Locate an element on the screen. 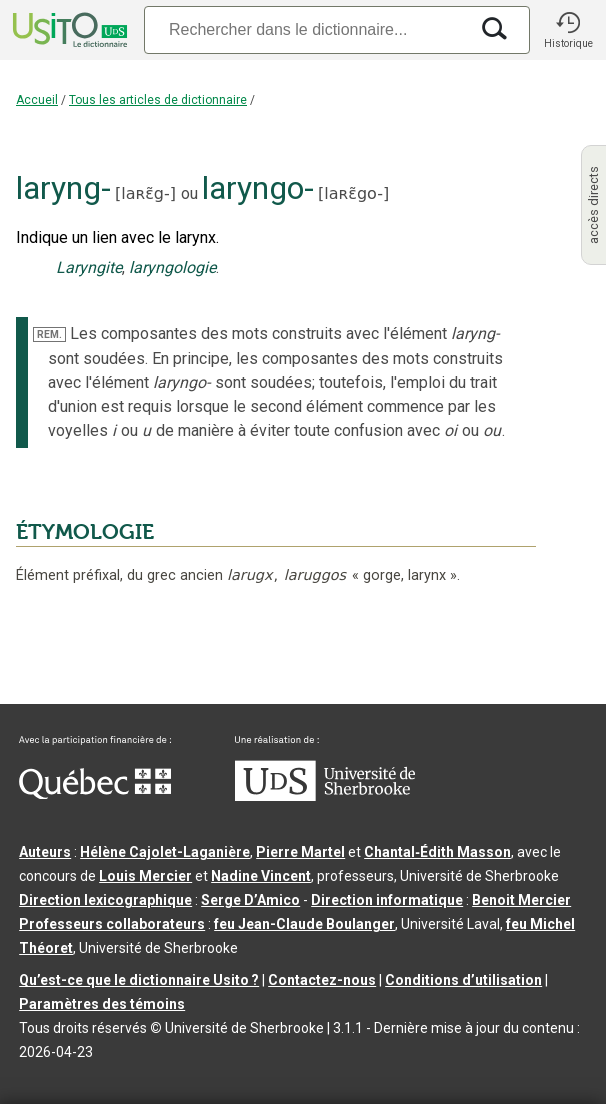 Image resolution: width=606 pixels, height=1104 pixels. feu Jean-Claude Boulanger is located at coordinates (304, 924).